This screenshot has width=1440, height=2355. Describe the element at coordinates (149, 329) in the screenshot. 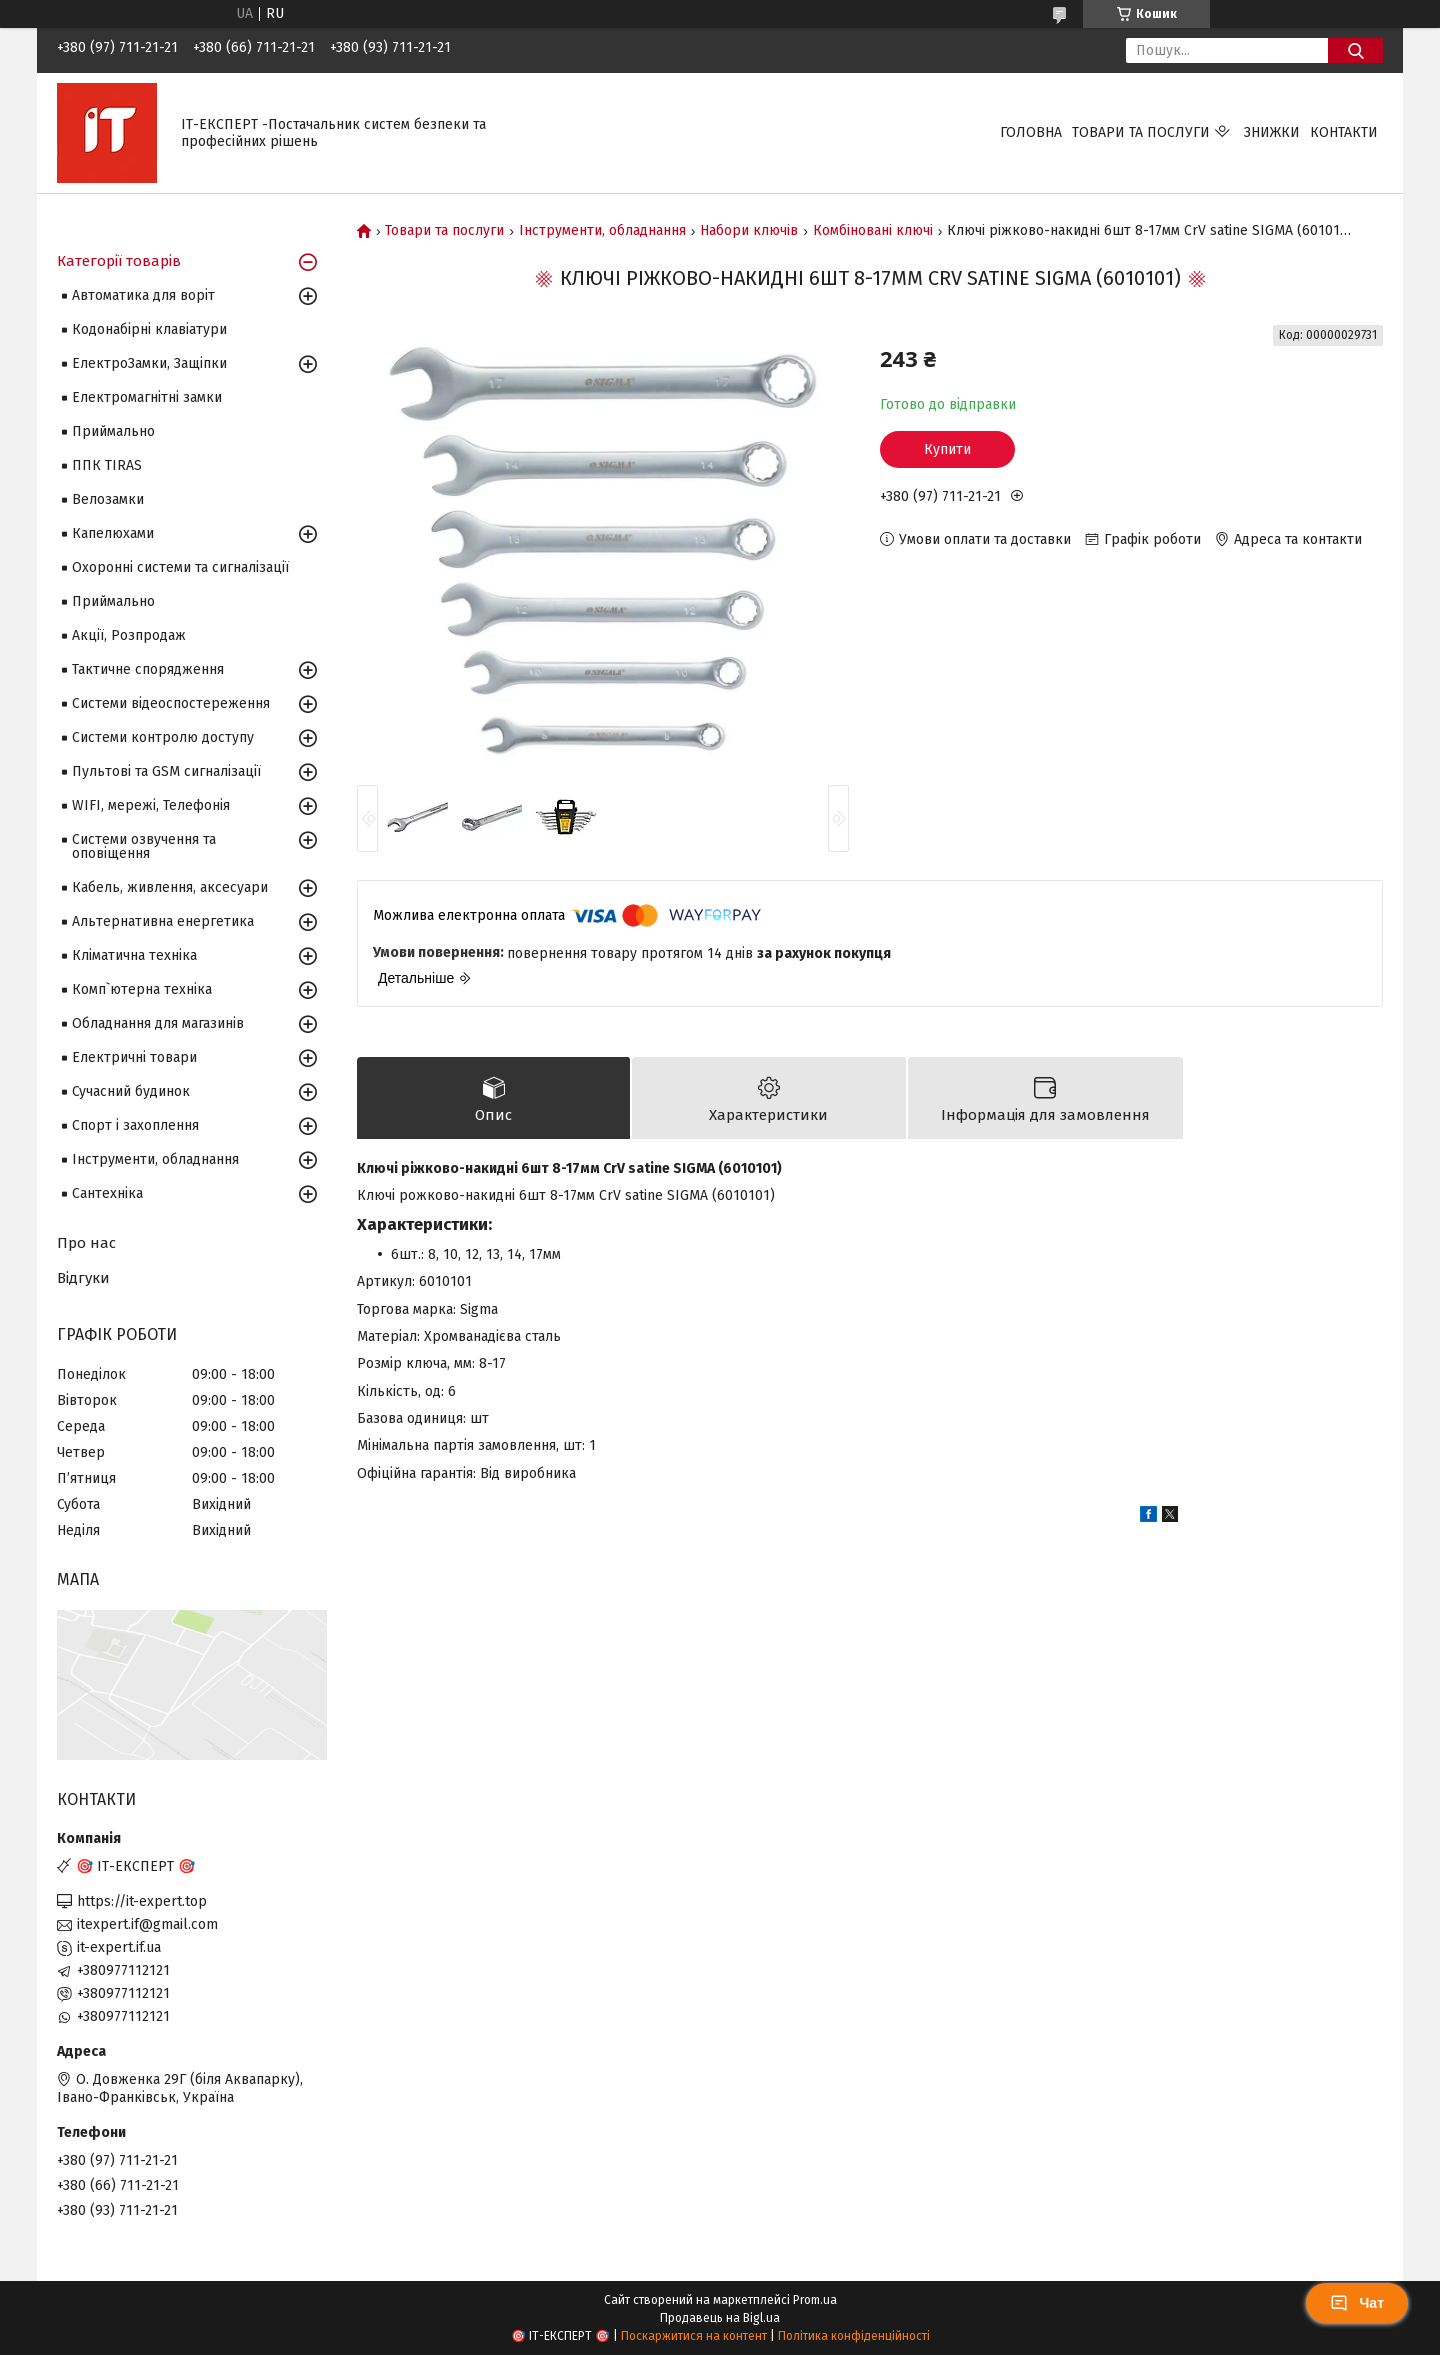

I see `Кодонабірні клавіатури` at that location.